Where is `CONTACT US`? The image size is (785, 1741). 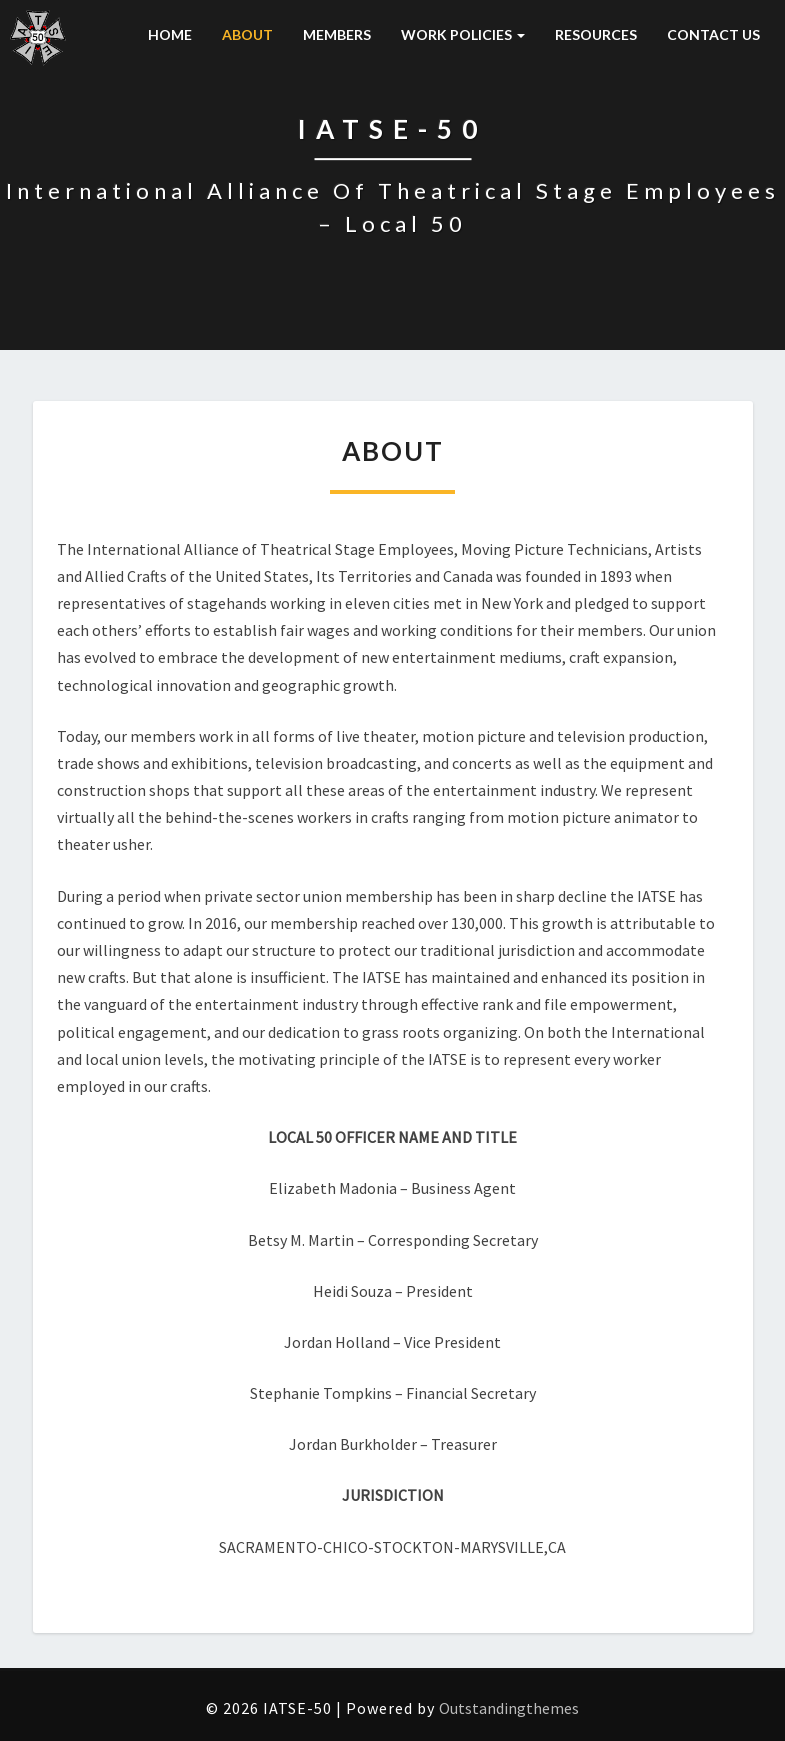 CONTACT US is located at coordinates (713, 34).